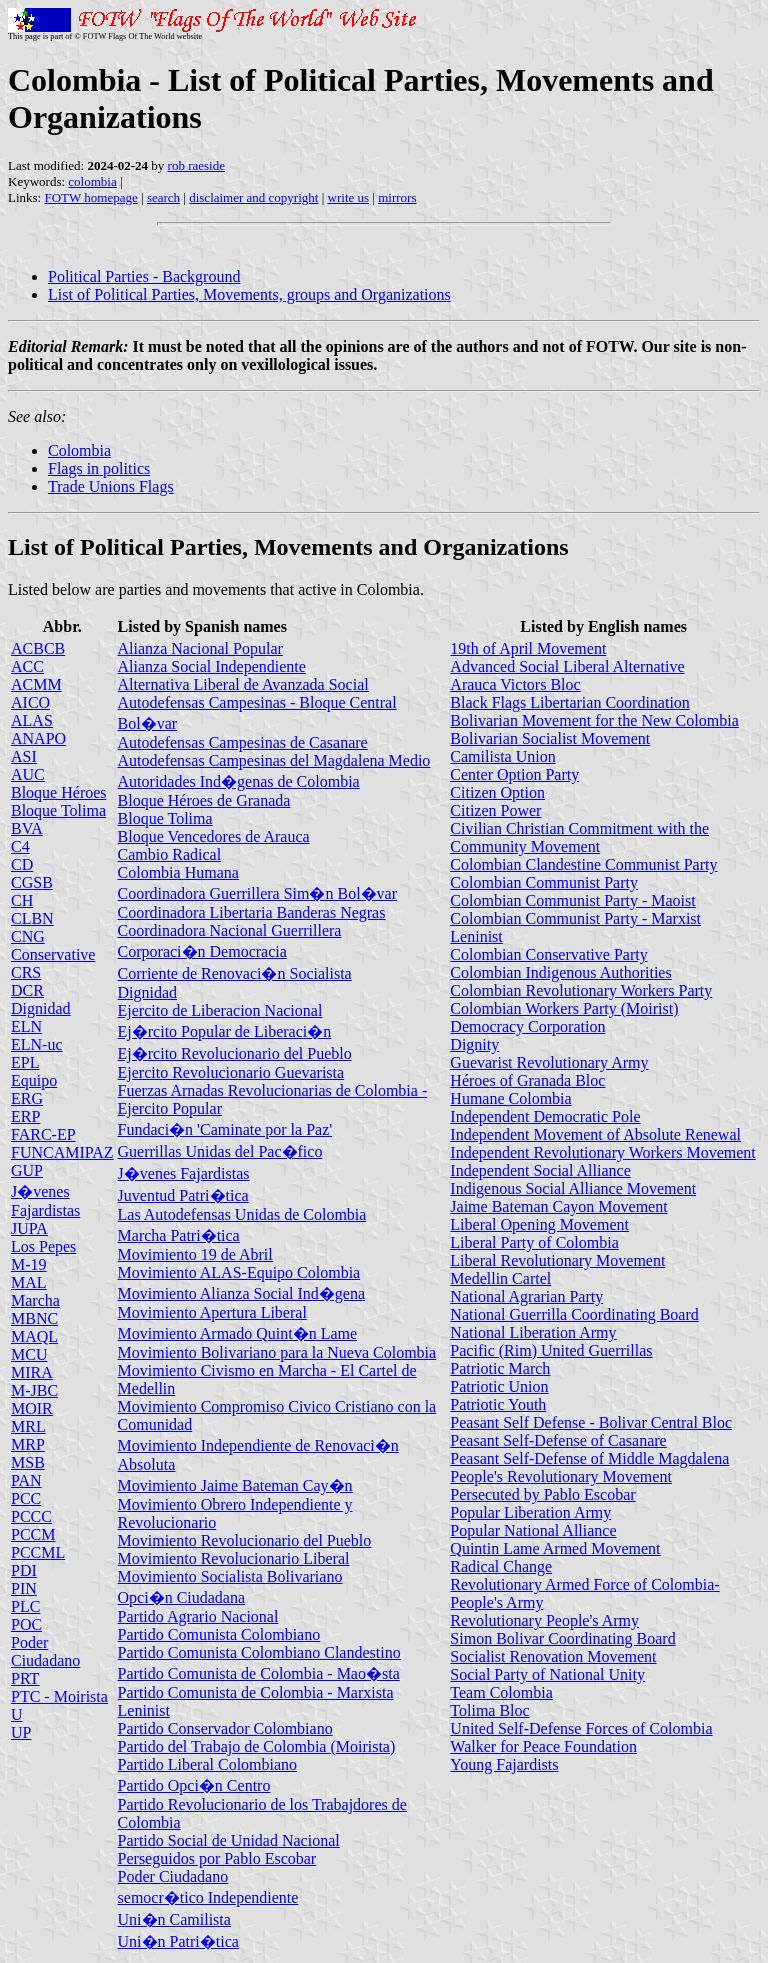 Image resolution: width=768 pixels, height=1963 pixels. Describe the element at coordinates (235, 1053) in the screenshot. I see `Ej�rcito Revolucionario del Pueblo` at that location.